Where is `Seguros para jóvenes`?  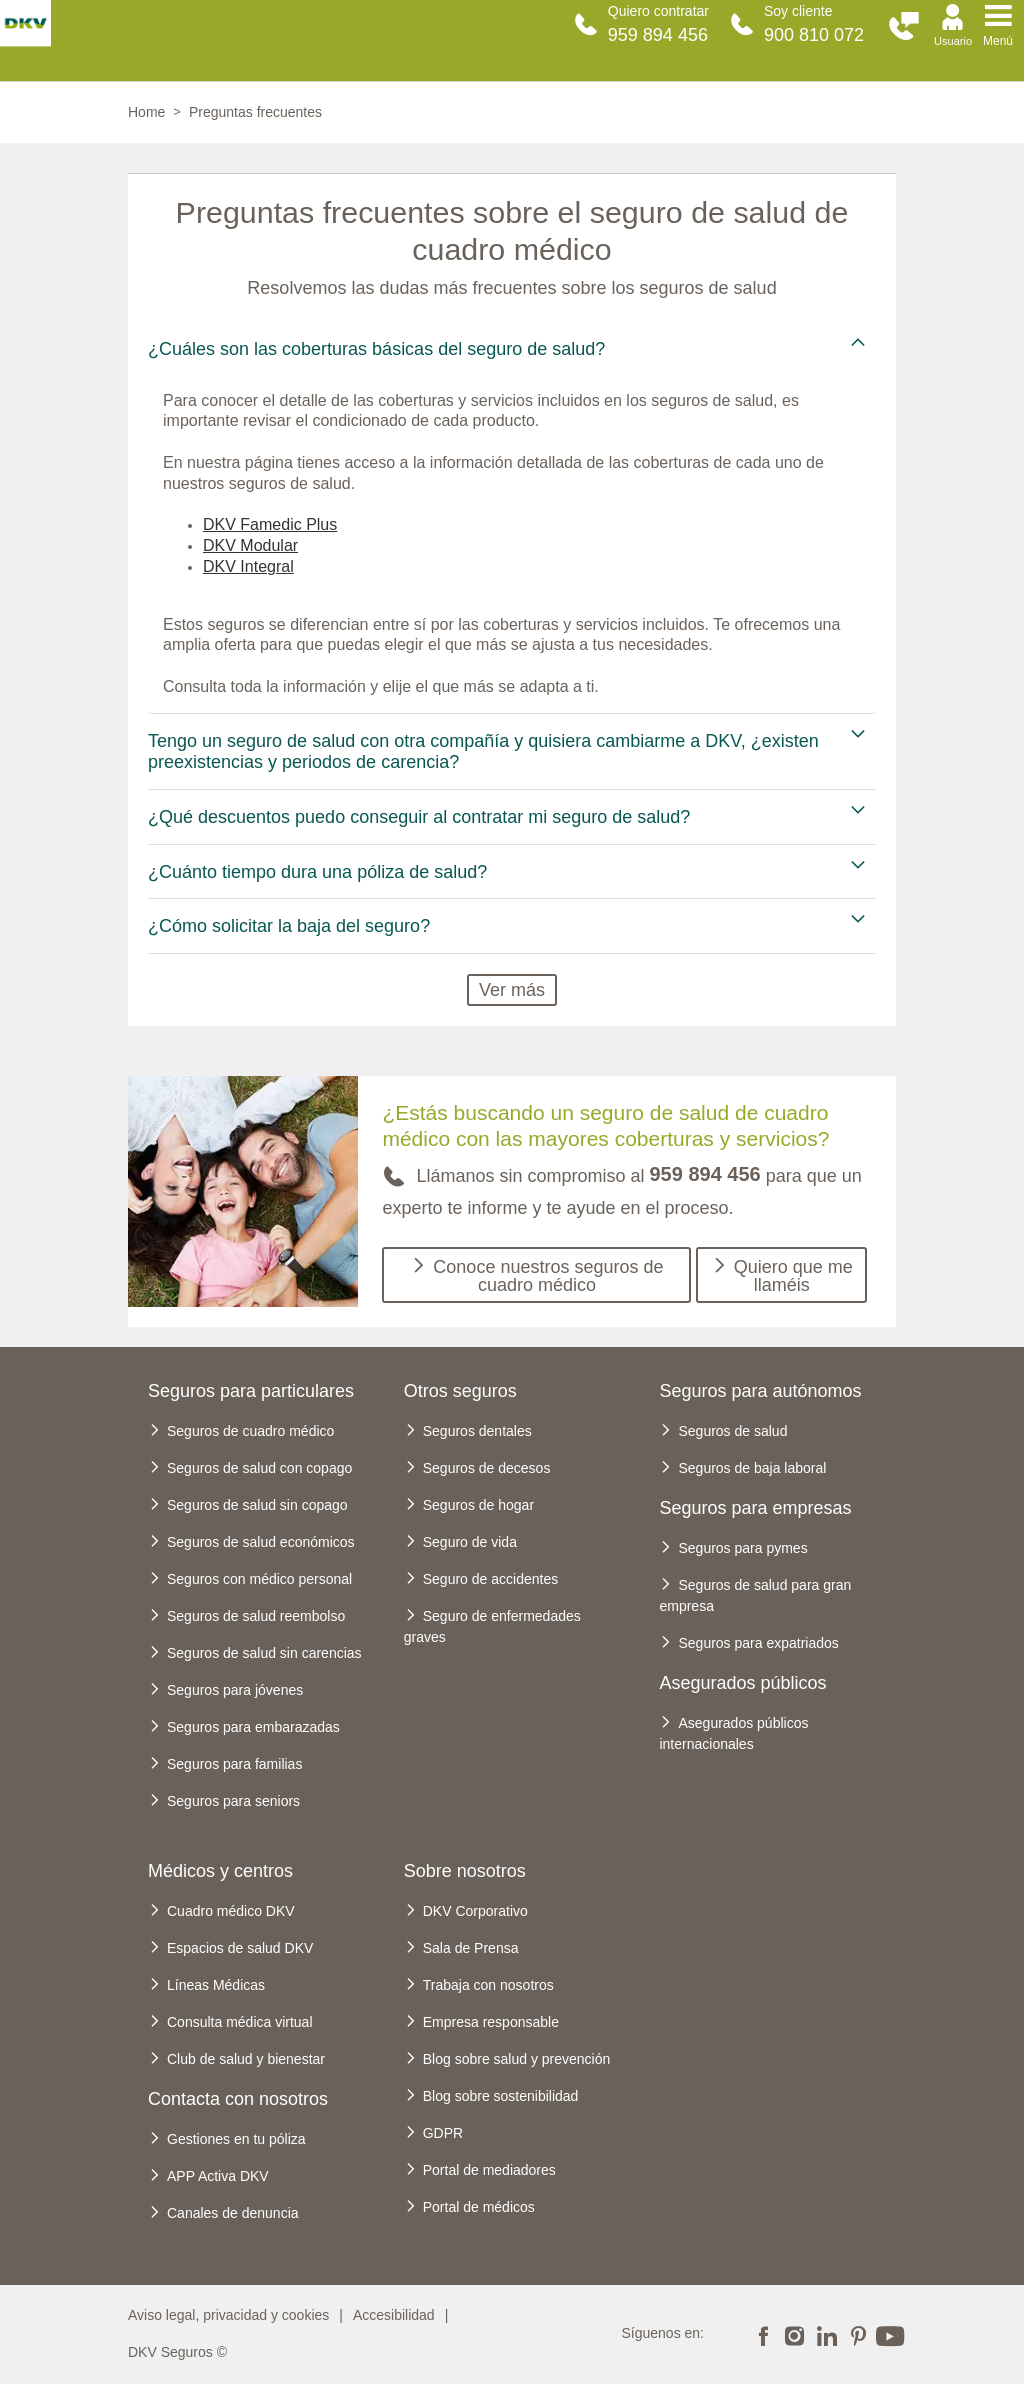
Seguros para jóvenes is located at coordinates (235, 1690).